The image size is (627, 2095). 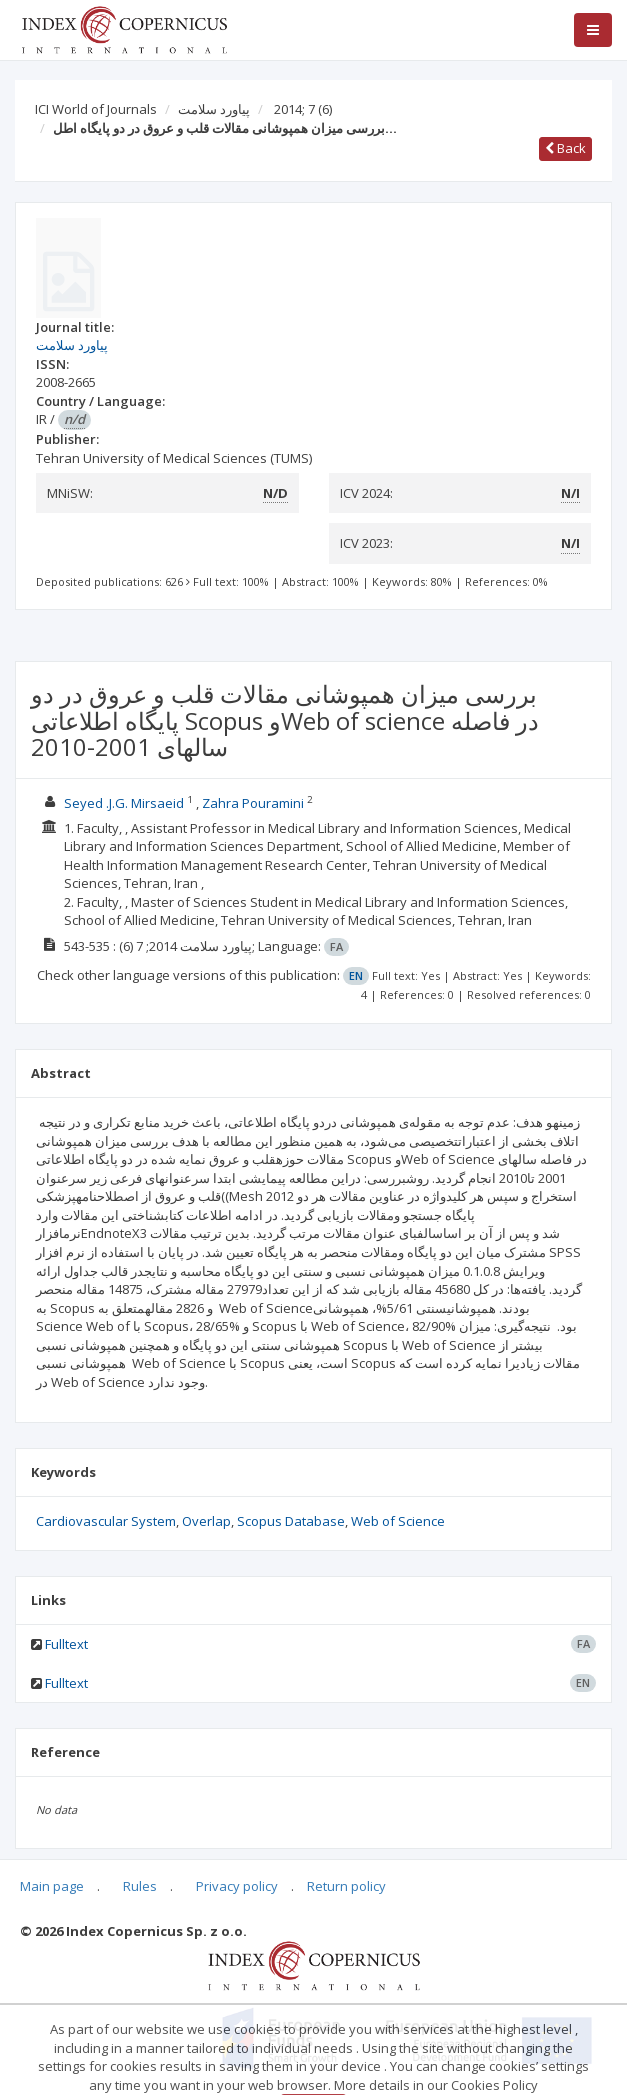 I want to click on Back, so click(x=565, y=148).